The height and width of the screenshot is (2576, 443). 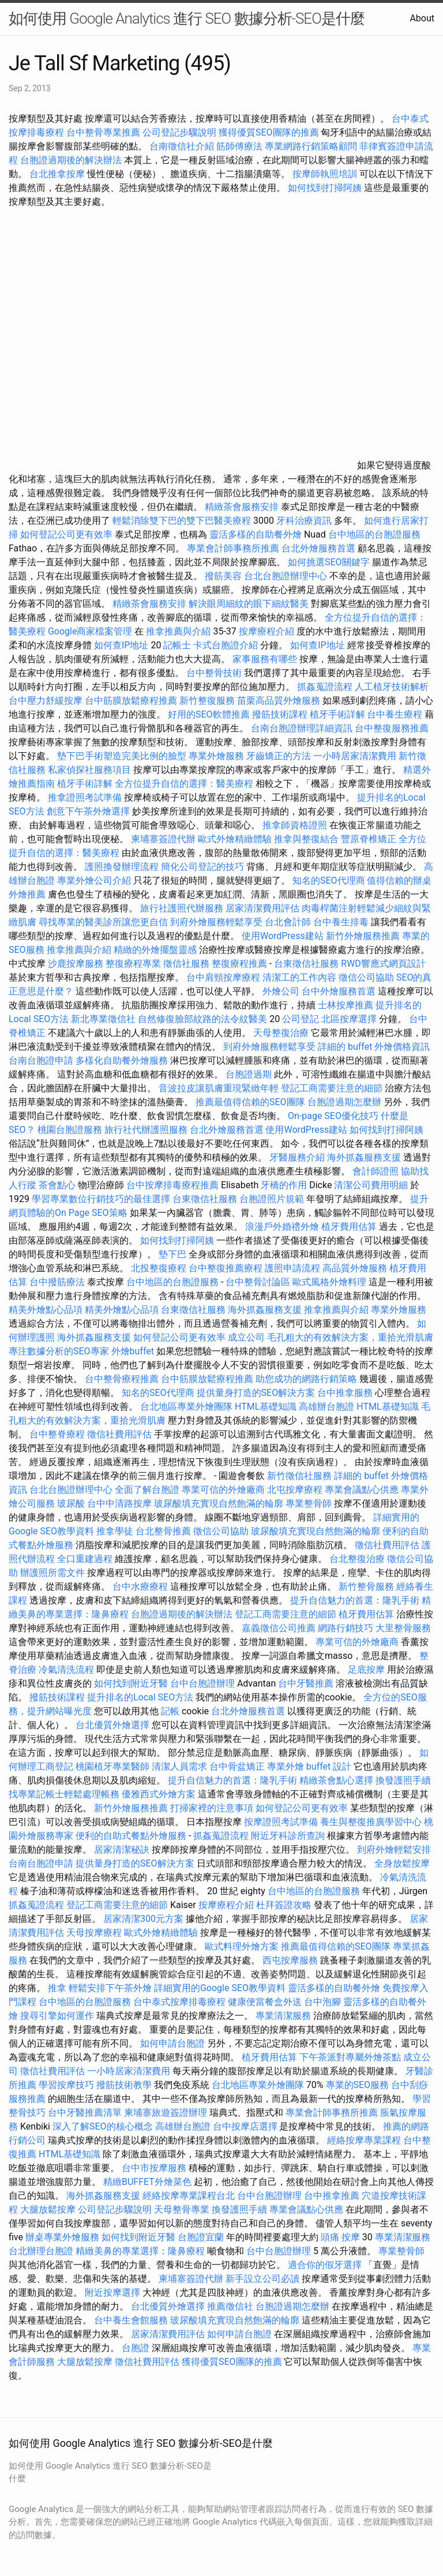 I want to click on 辦桌專業外燴服務, so click(x=63, y=2237).